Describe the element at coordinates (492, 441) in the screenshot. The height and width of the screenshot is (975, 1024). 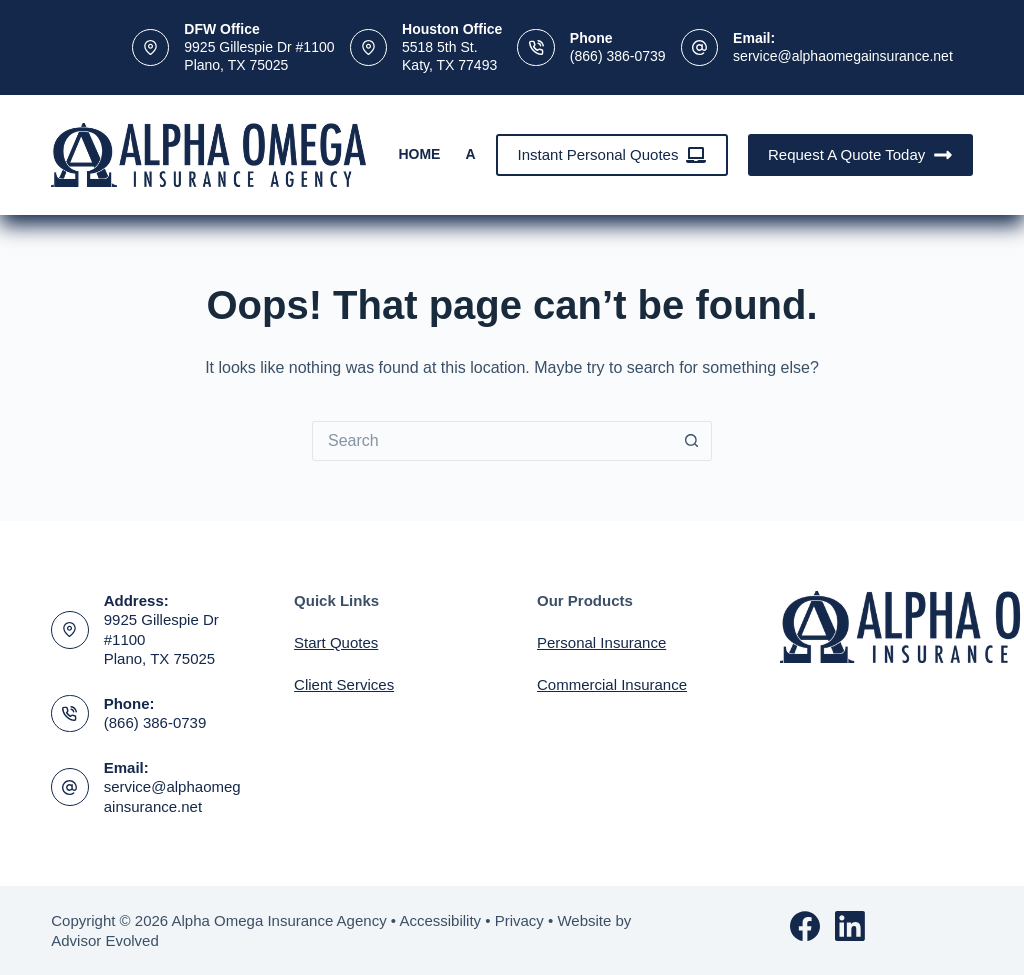
I see `[Search for...]` at that location.